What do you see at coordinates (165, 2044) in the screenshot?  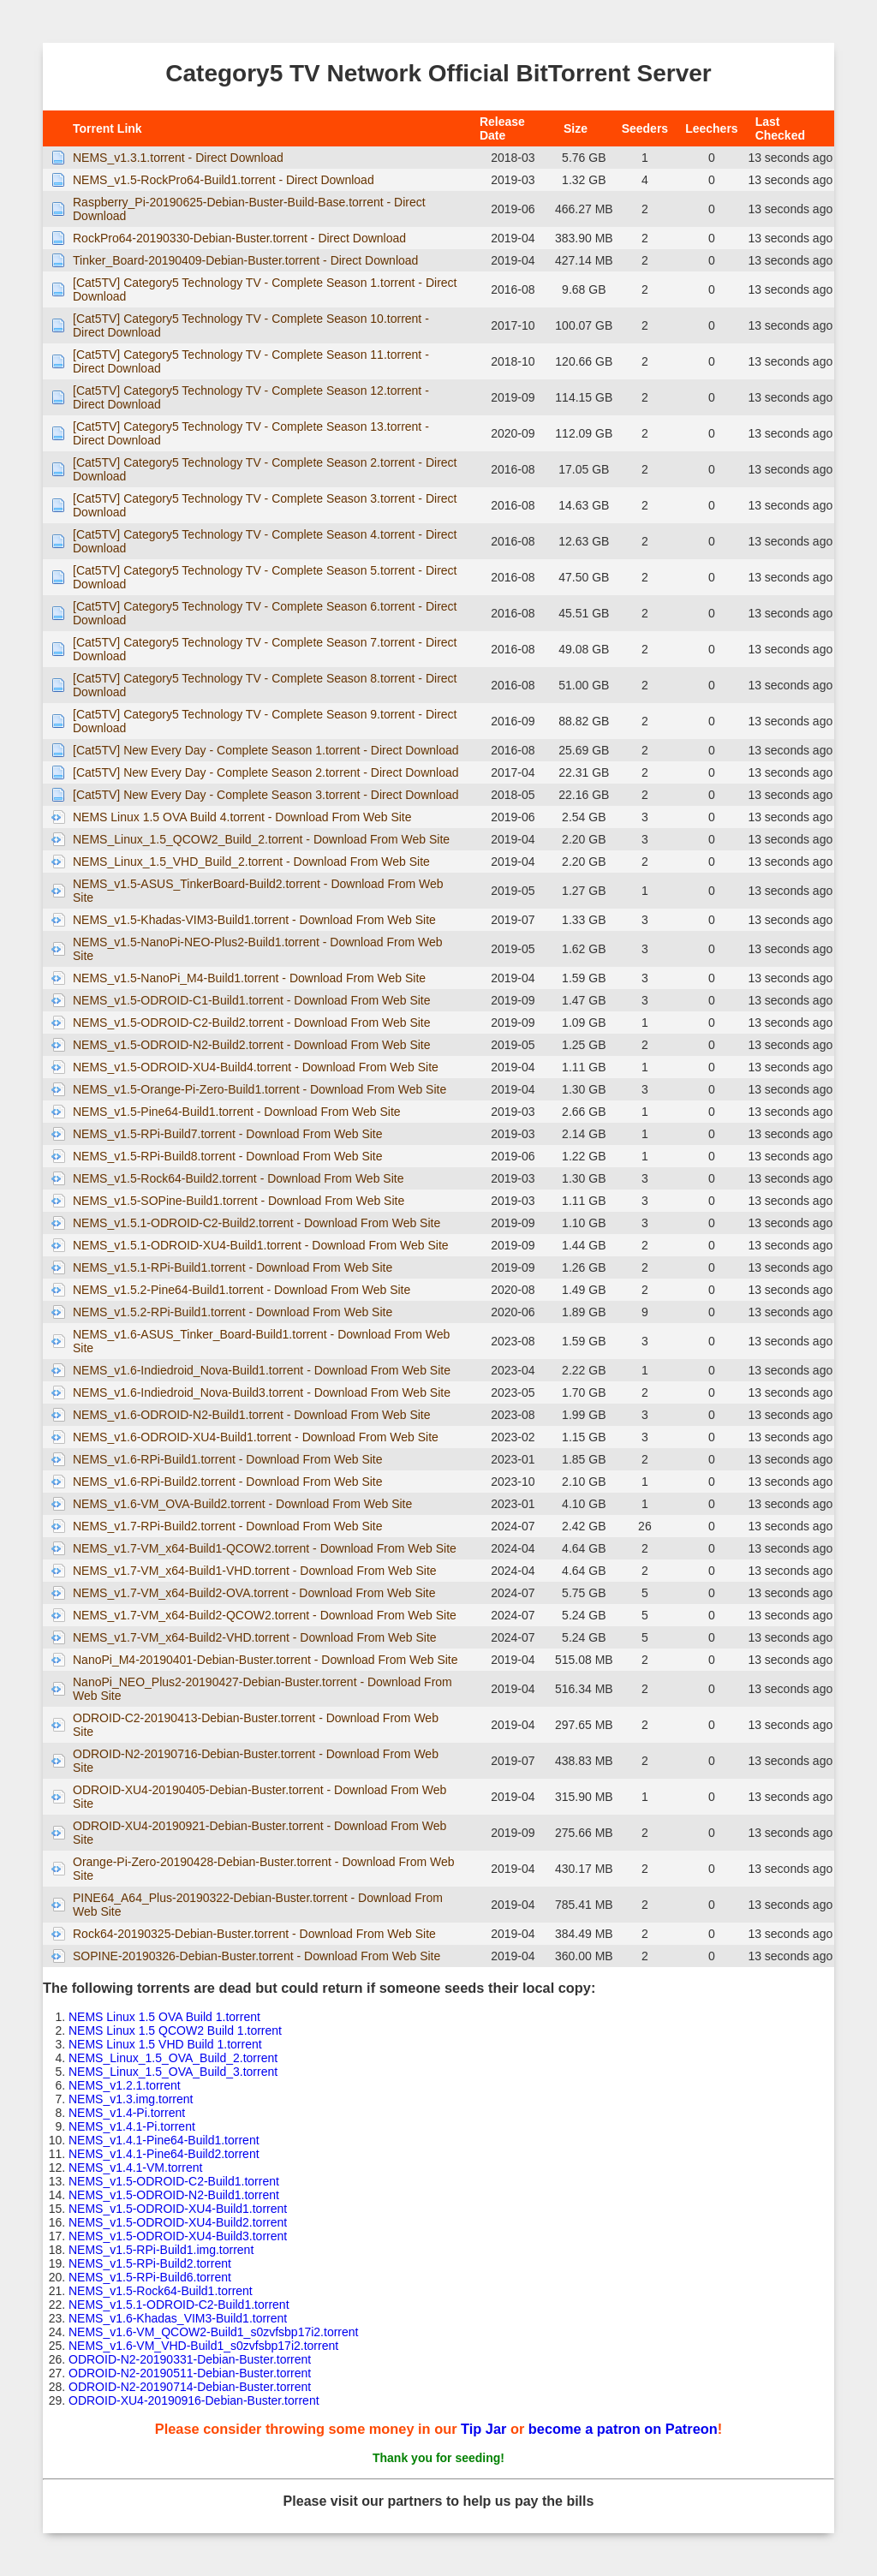 I see `NEMS Linux 1.5 VHD Build 1.torrent` at bounding box center [165, 2044].